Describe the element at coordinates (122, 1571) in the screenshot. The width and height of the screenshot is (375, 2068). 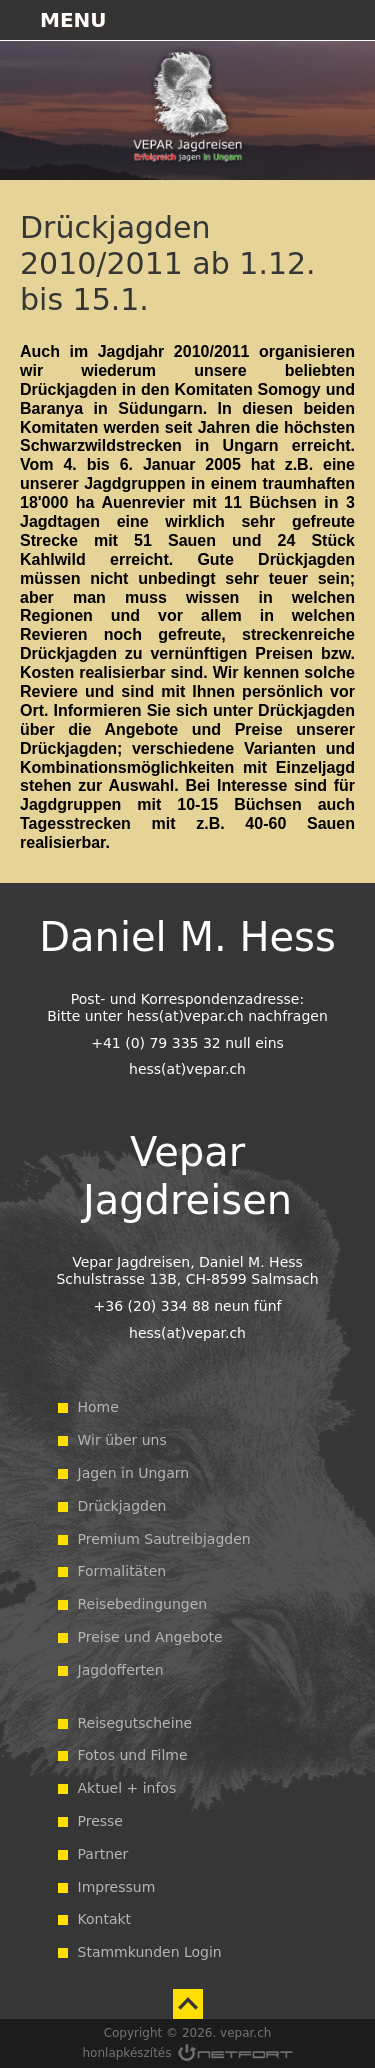
I see `Formalitäten` at that location.